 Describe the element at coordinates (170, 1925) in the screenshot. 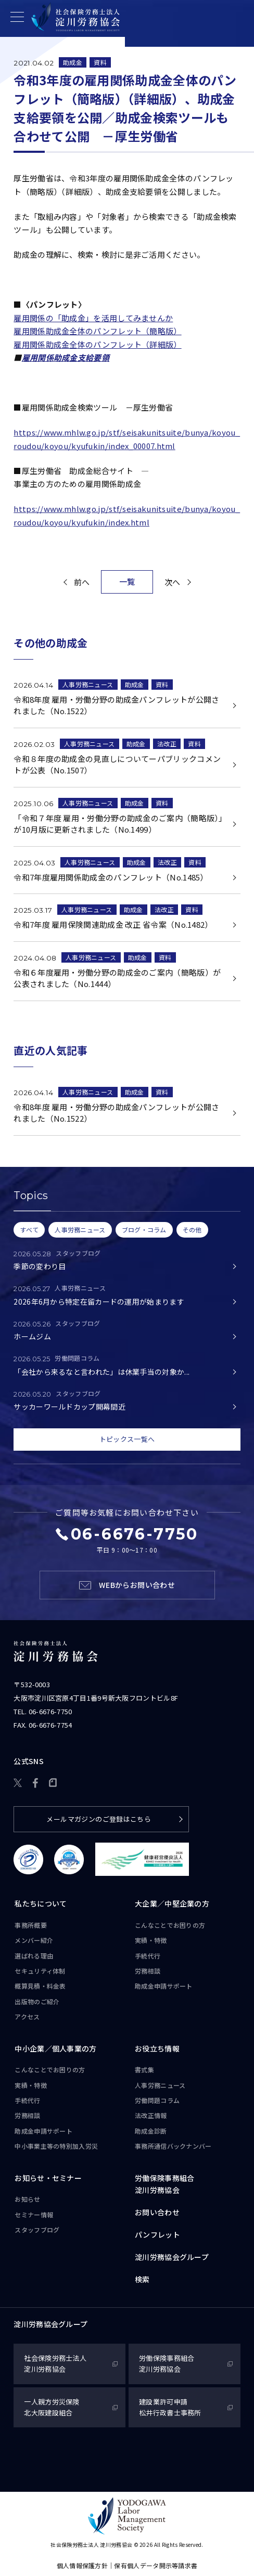

I see `こんなことで` at that location.